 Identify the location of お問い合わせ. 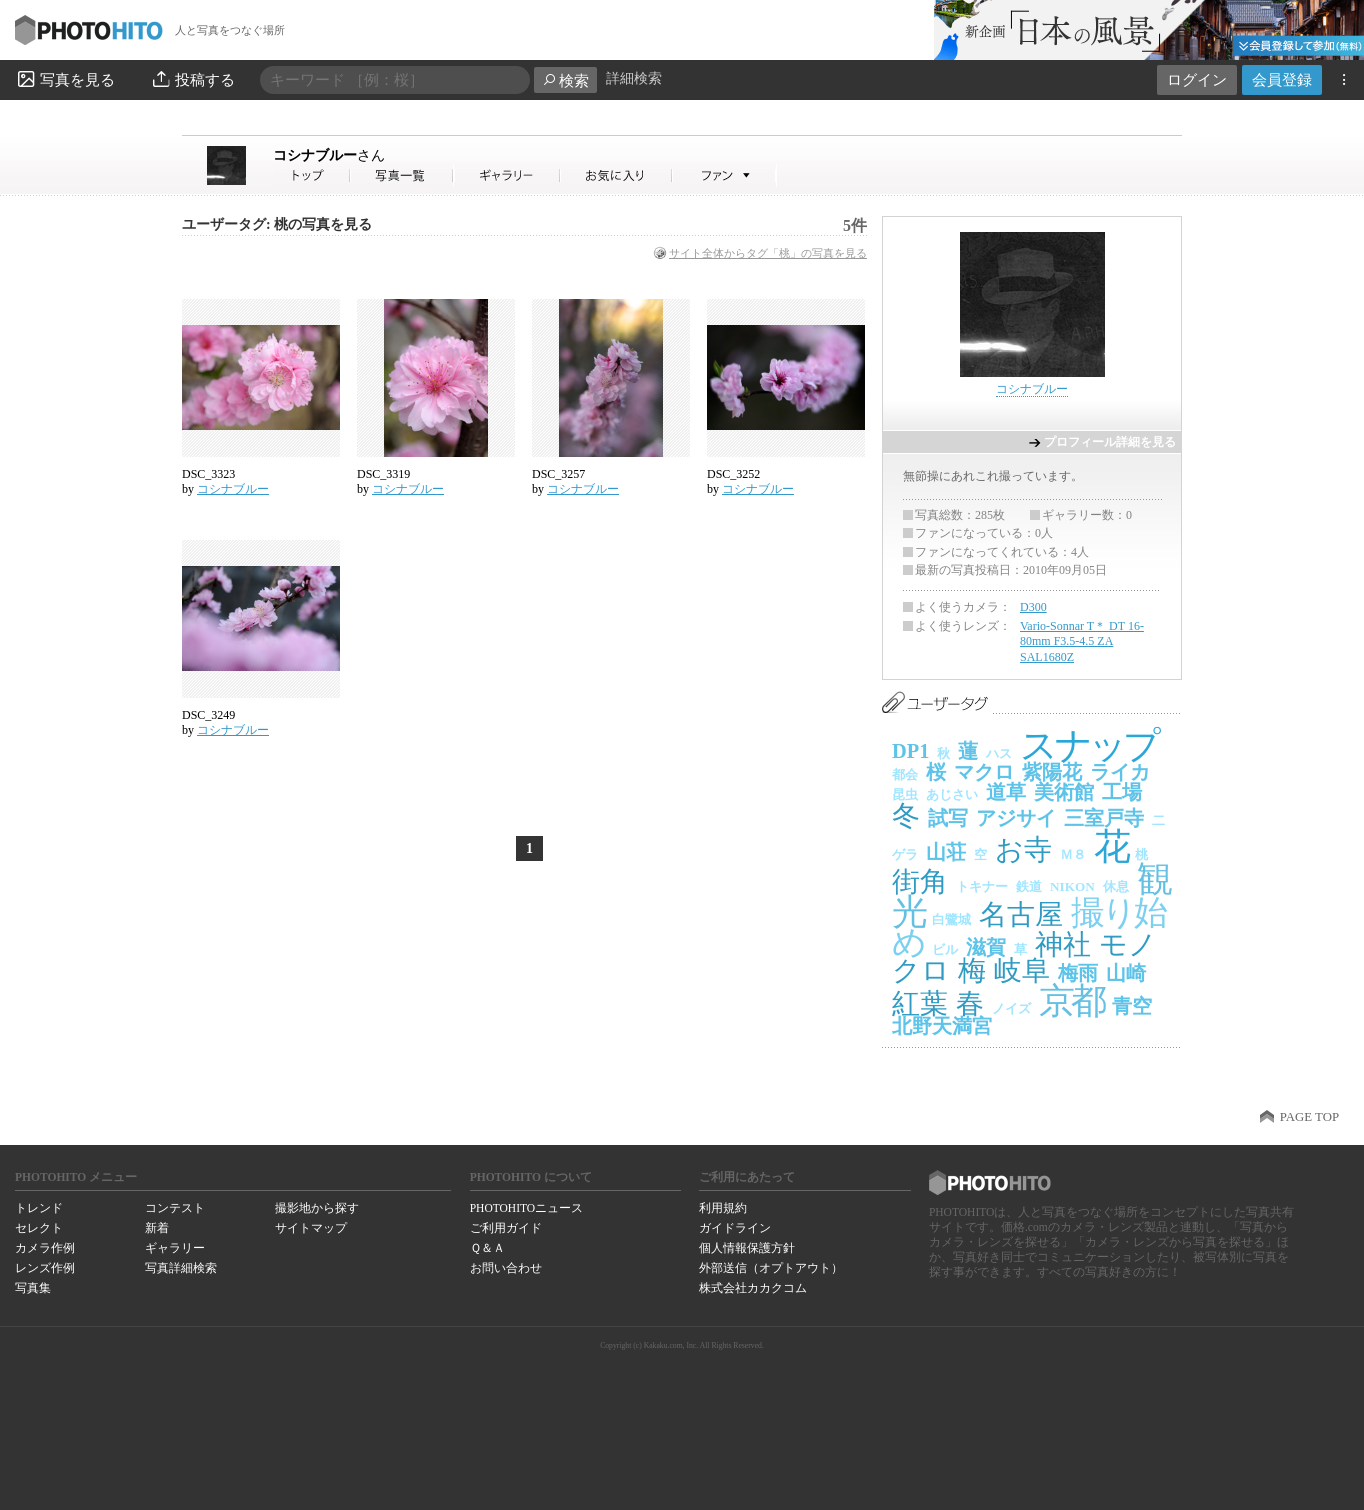
(506, 1268).